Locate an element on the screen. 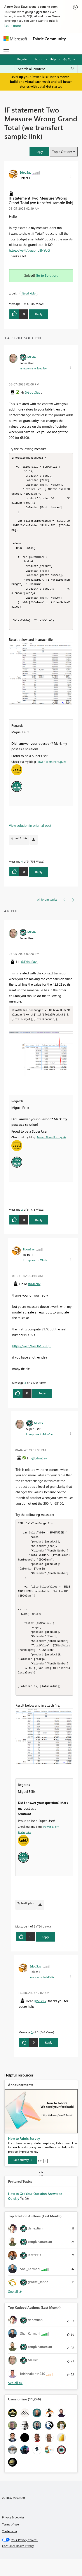  @MFelix is located at coordinates (34, 1293).